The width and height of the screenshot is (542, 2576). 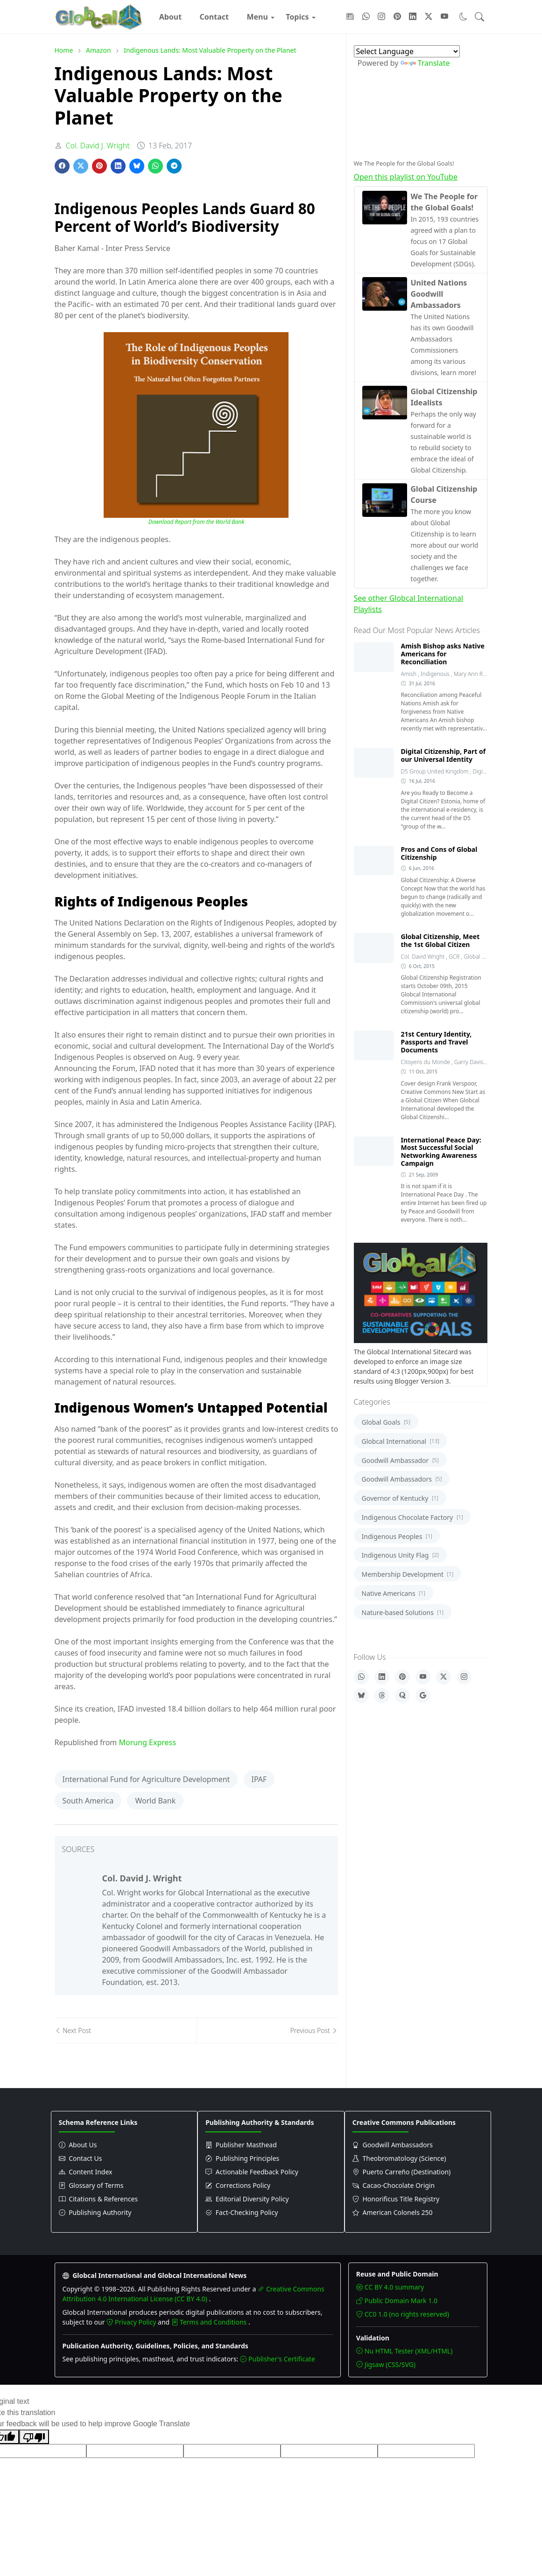 I want to click on Privacy Policy, so click(x=132, y=2322).